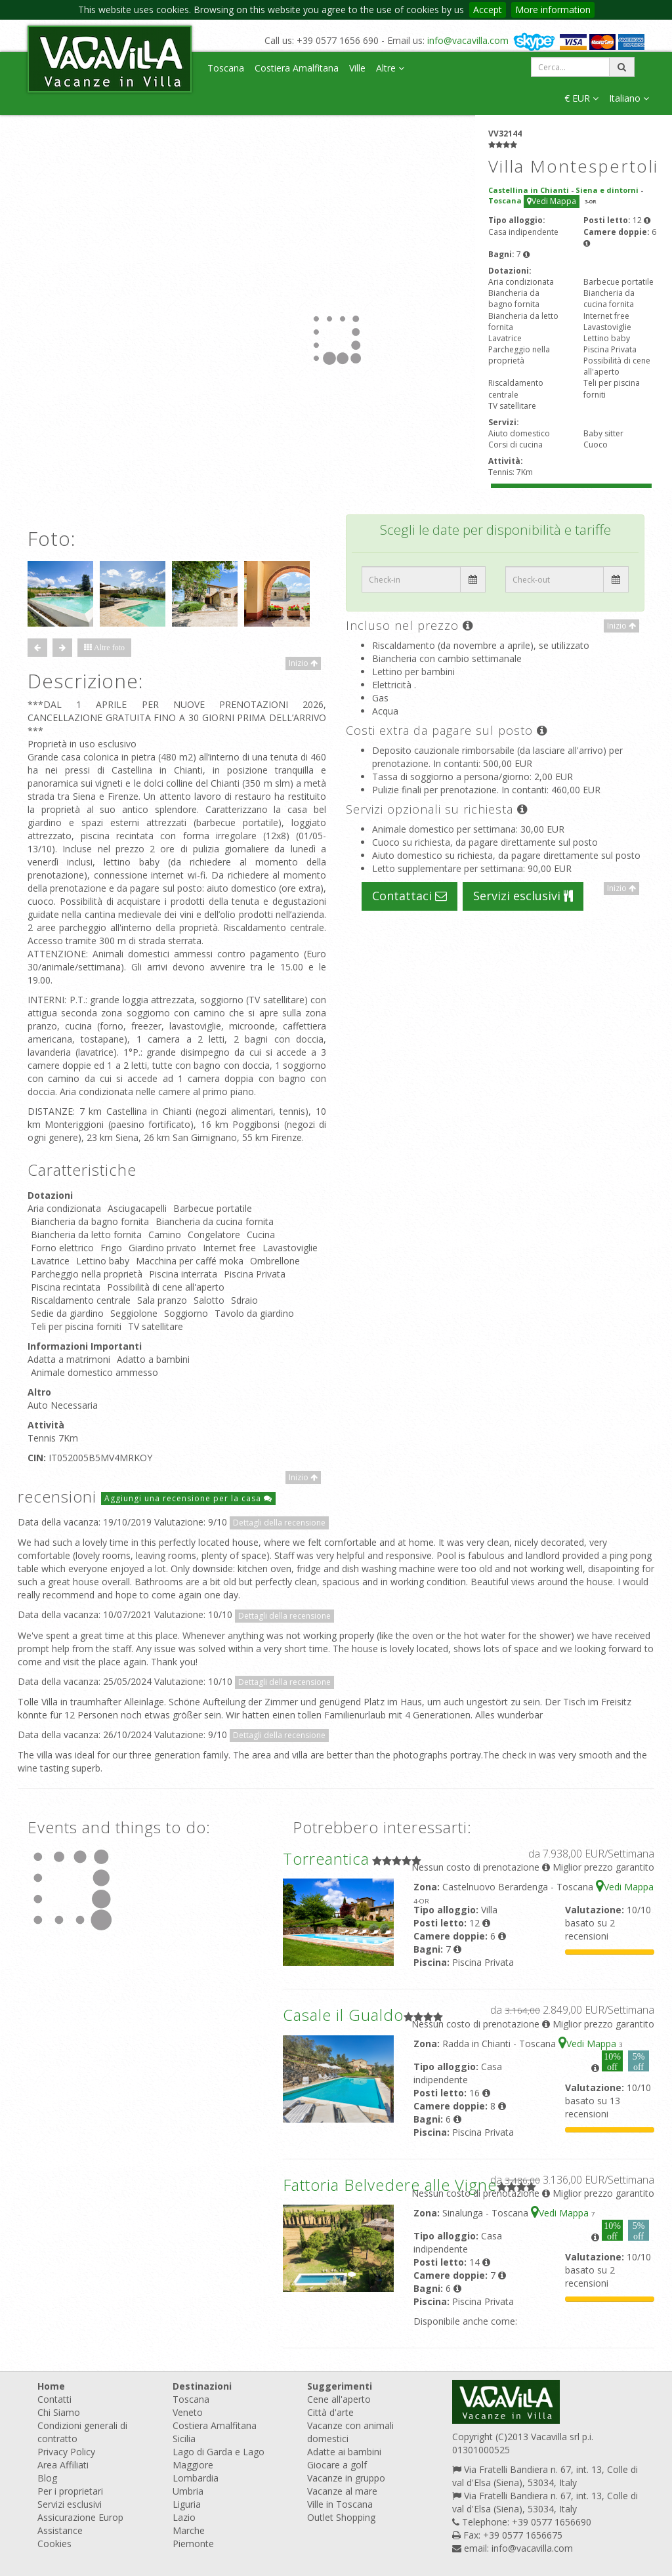  Describe the element at coordinates (47, 2478) in the screenshot. I see `Blog` at that location.